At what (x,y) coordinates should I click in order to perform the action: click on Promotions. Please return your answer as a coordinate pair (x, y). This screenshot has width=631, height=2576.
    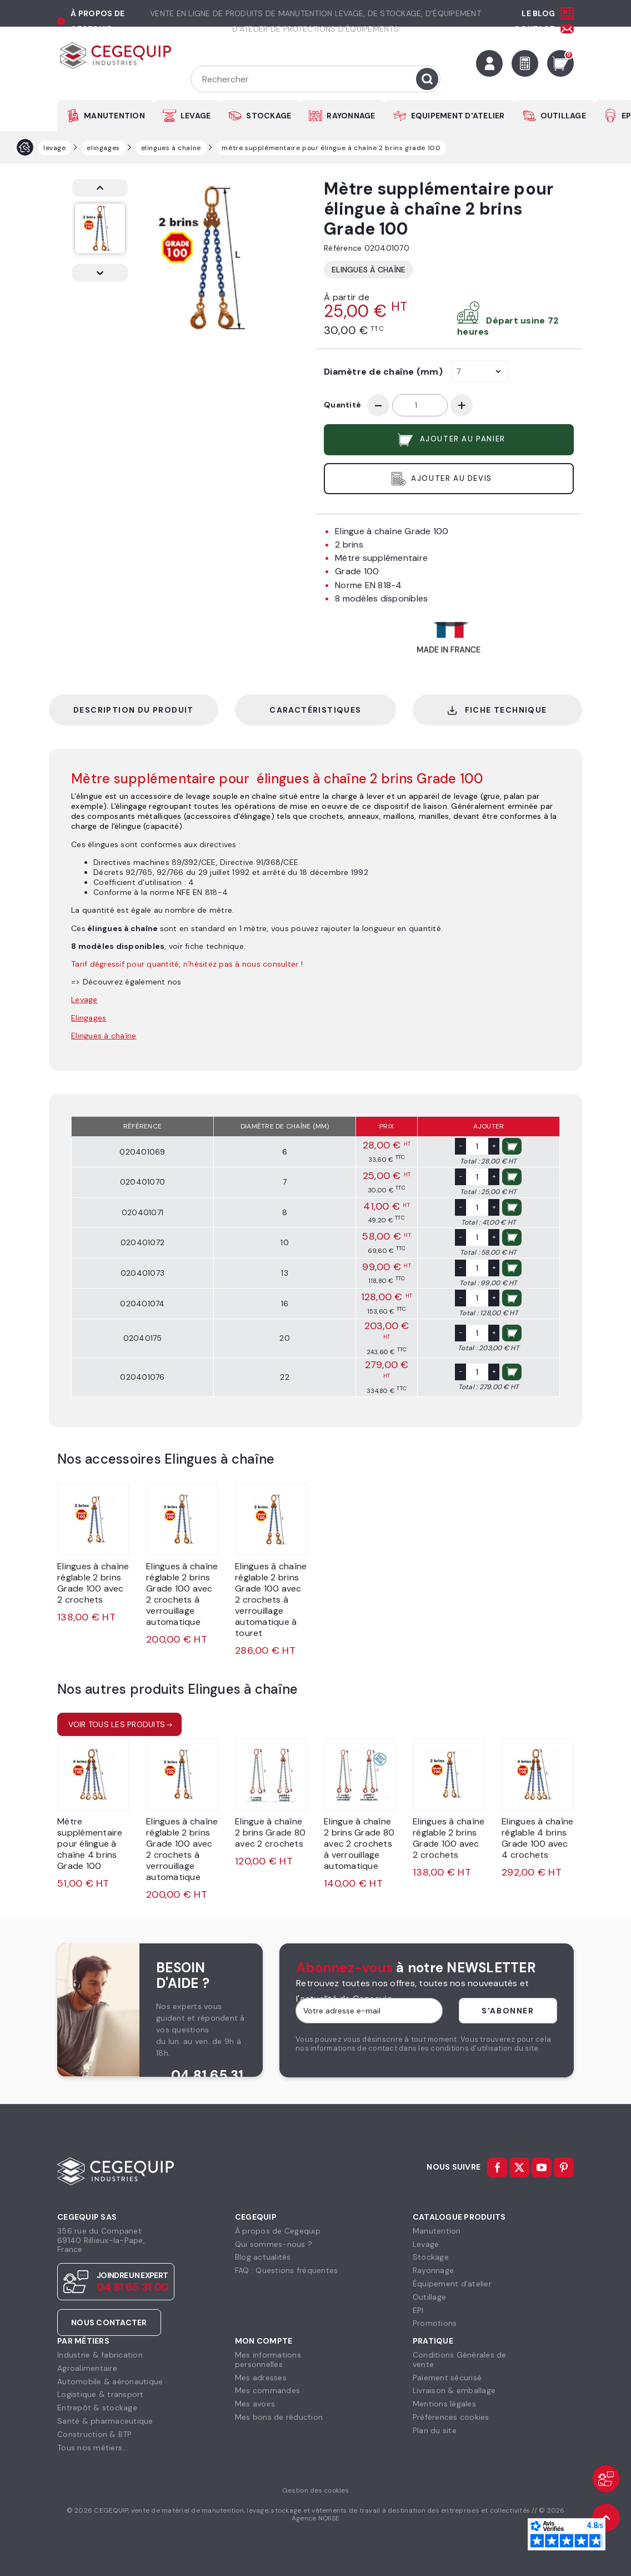
    Looking at the image, I should click on (435, 2323).